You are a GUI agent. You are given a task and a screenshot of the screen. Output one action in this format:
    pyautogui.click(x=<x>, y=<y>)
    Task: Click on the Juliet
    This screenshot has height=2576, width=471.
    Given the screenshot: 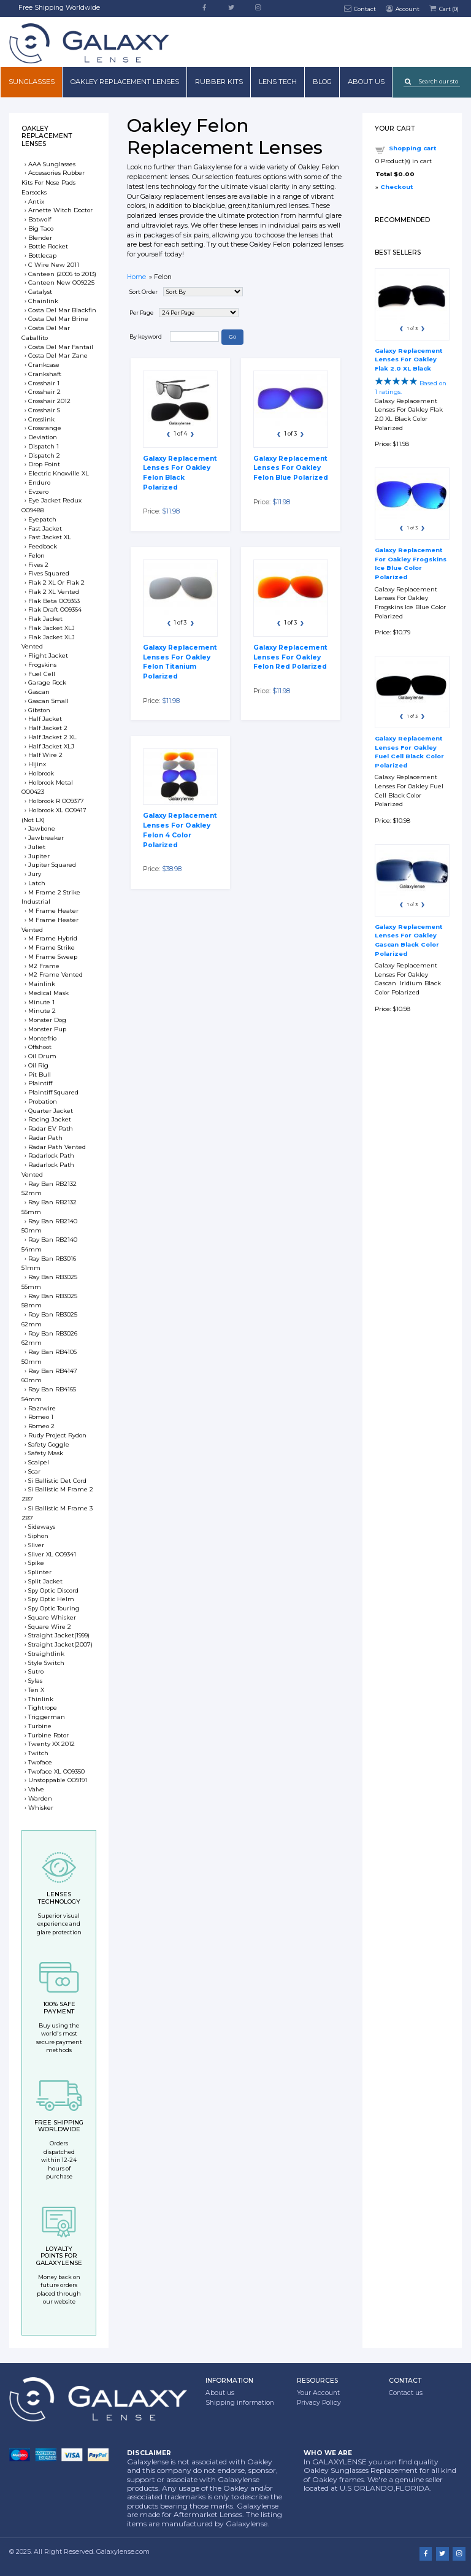 What is the action you would take?
    pyautogui.click(x=36, y=847)
    